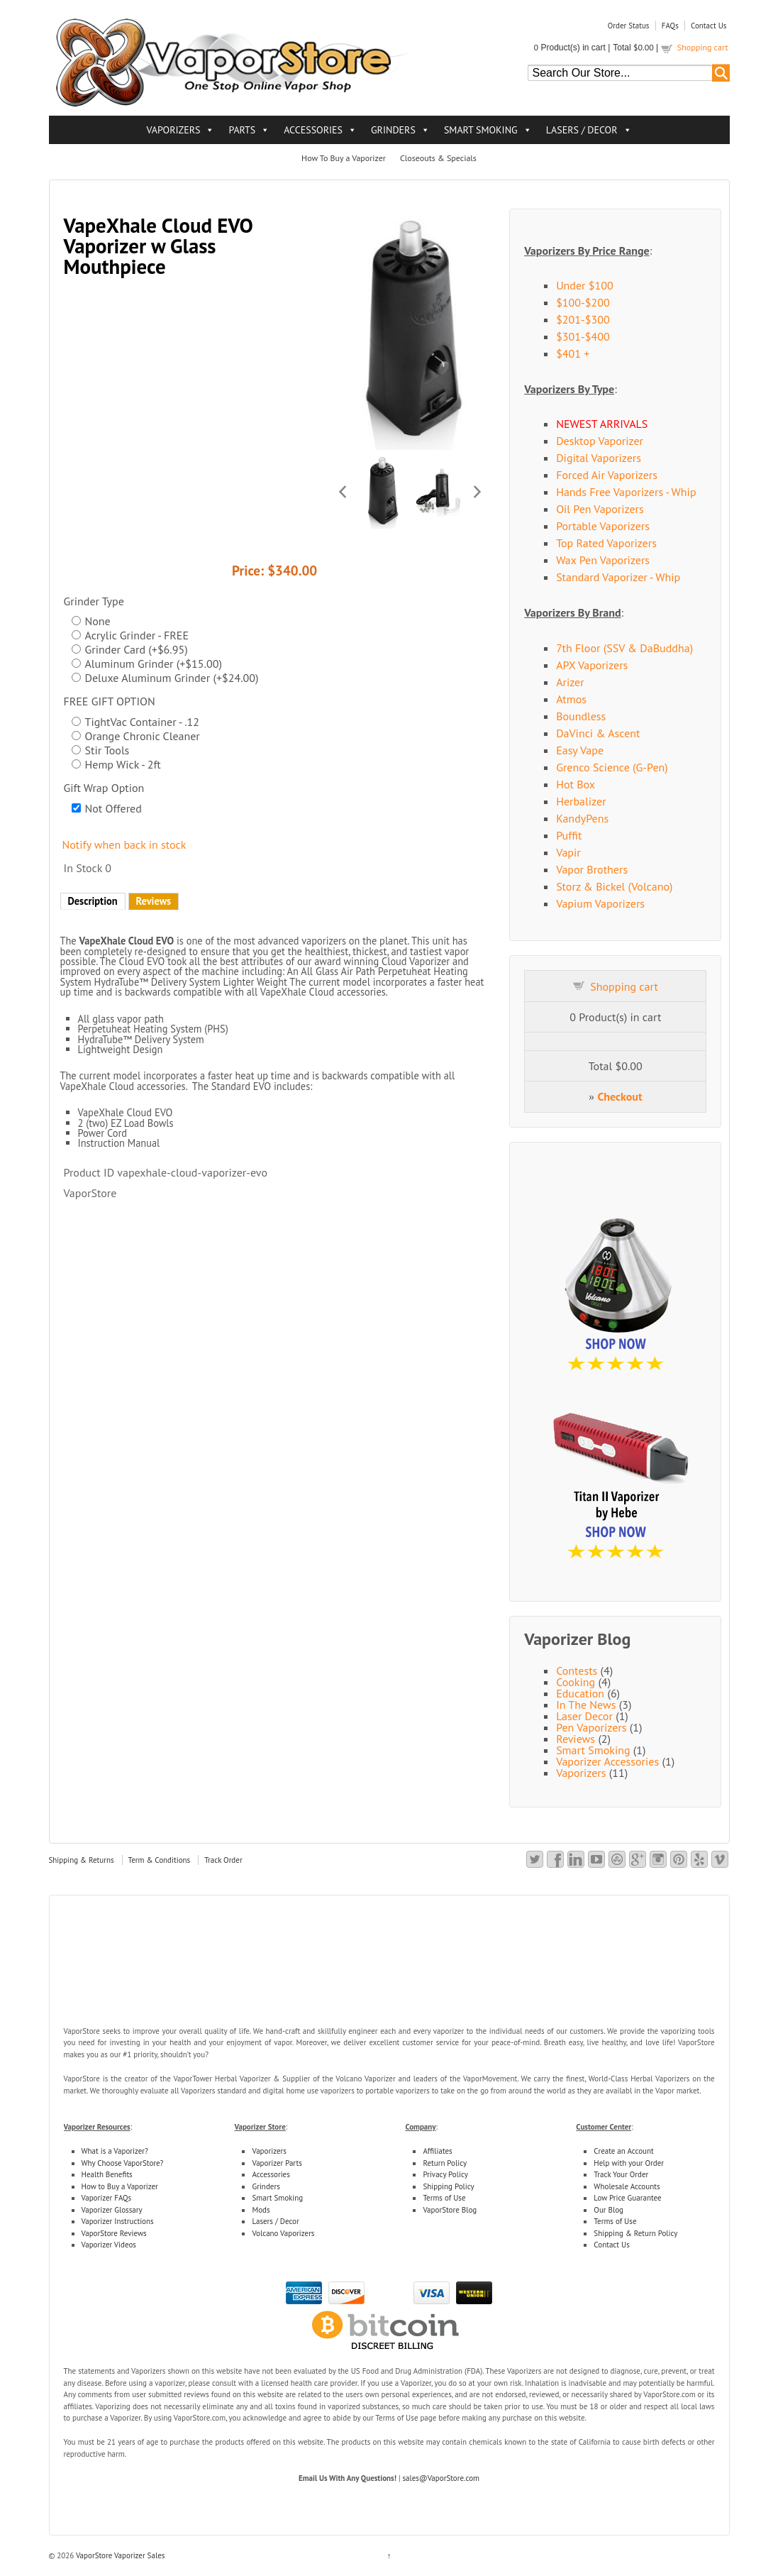  Describe the element at coordinates (114, 2233) in the screenshot. I see `VaporStore Reviews` at that location.